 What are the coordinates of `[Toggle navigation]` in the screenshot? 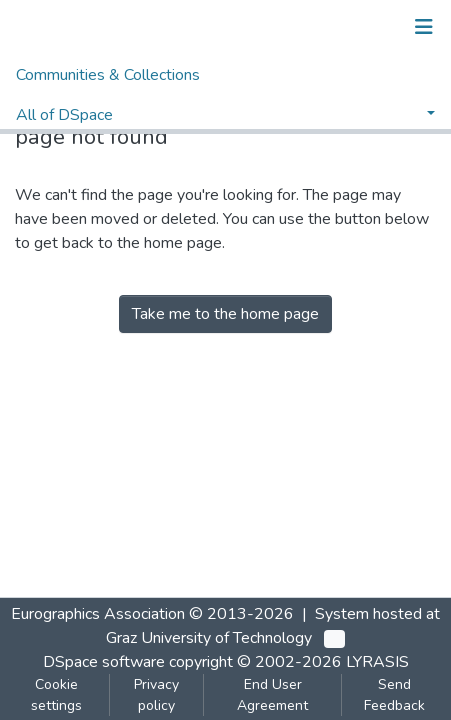 It's located at (424, 27).